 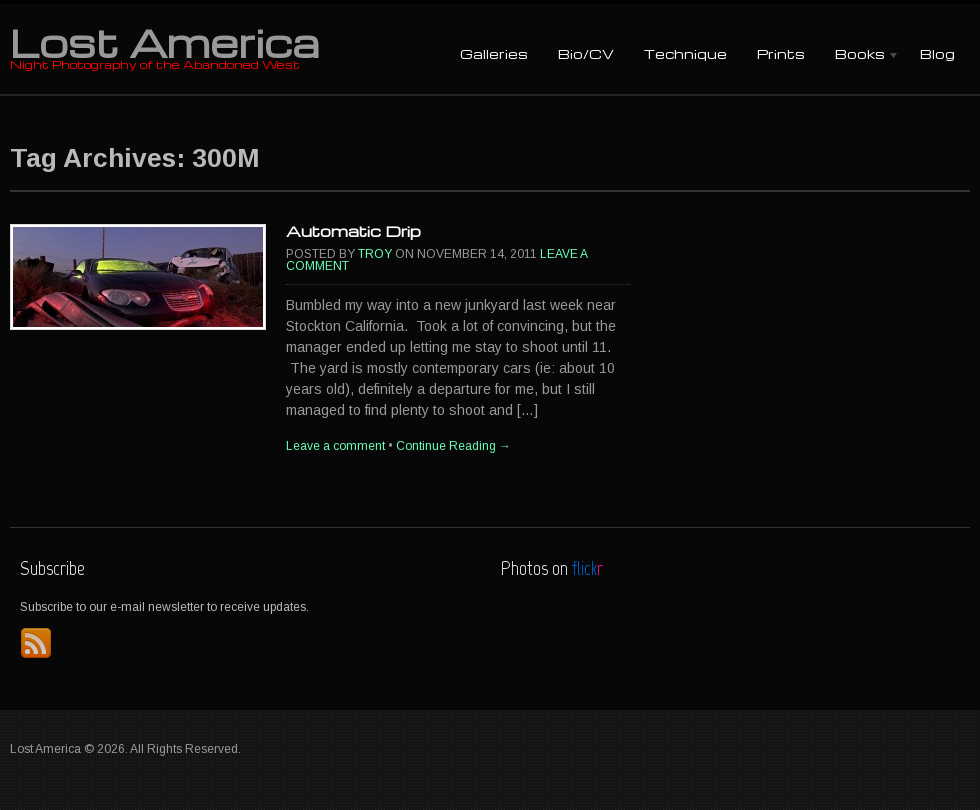 I want to click on Prints, so click(x=781, y=53).